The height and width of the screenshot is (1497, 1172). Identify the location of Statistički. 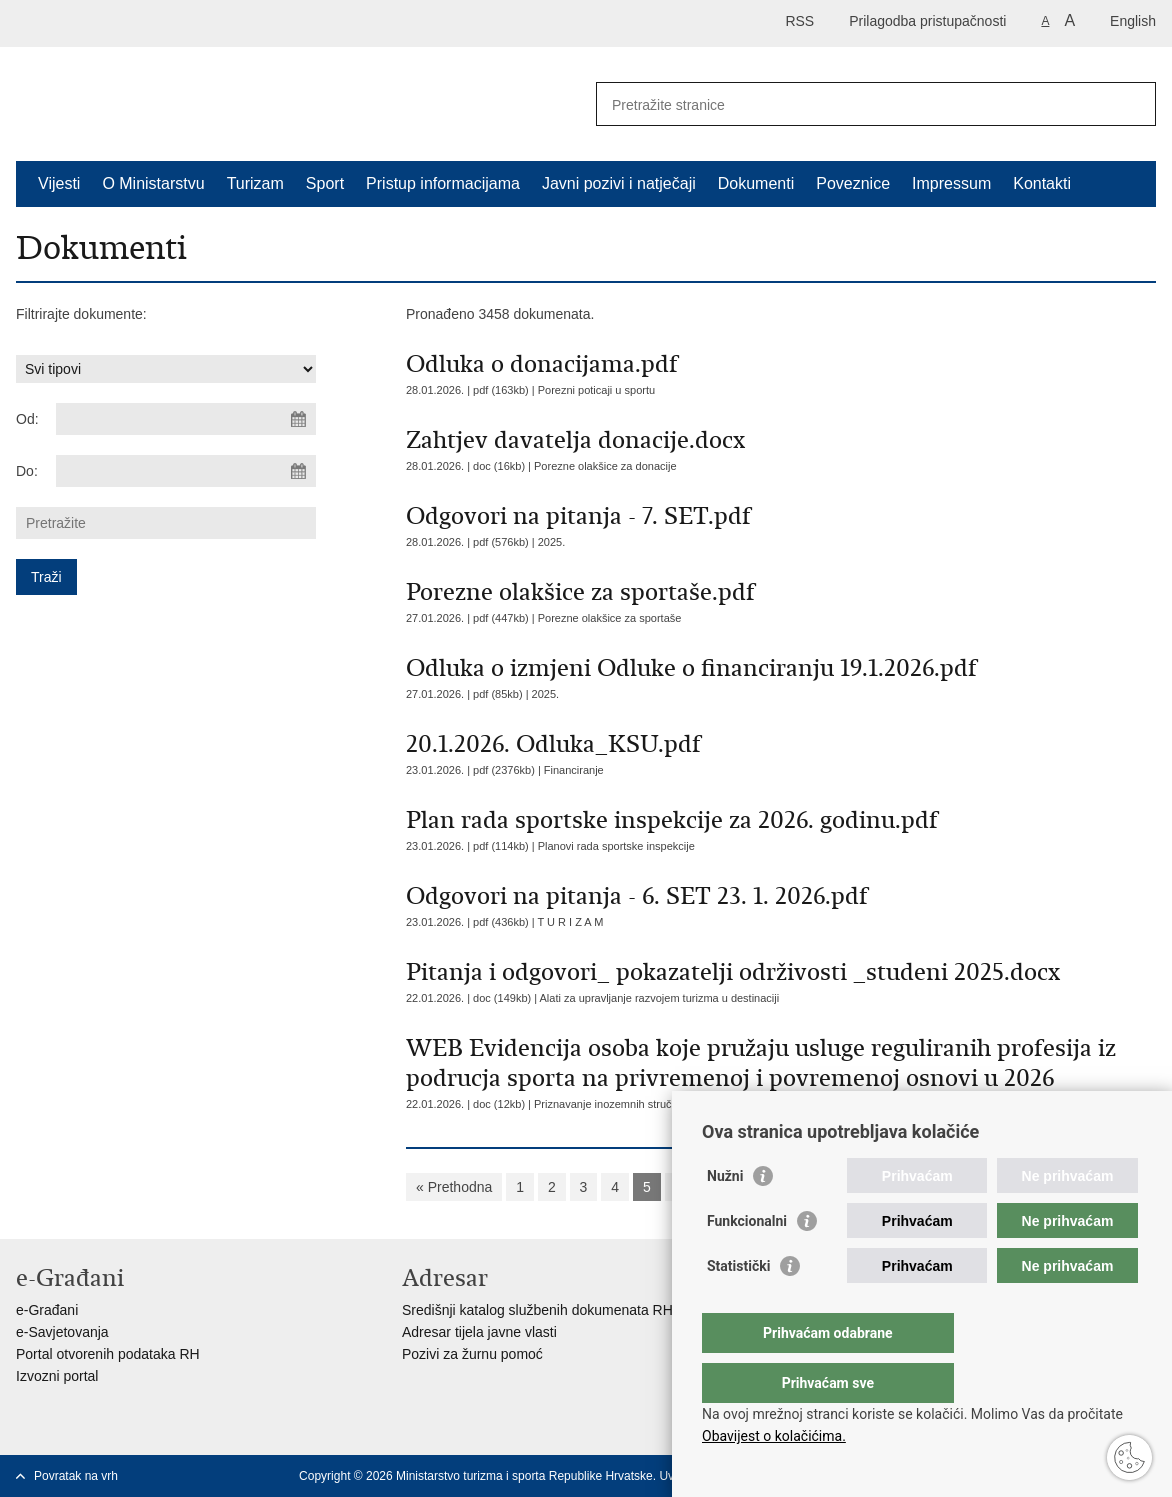
(738, 1306).